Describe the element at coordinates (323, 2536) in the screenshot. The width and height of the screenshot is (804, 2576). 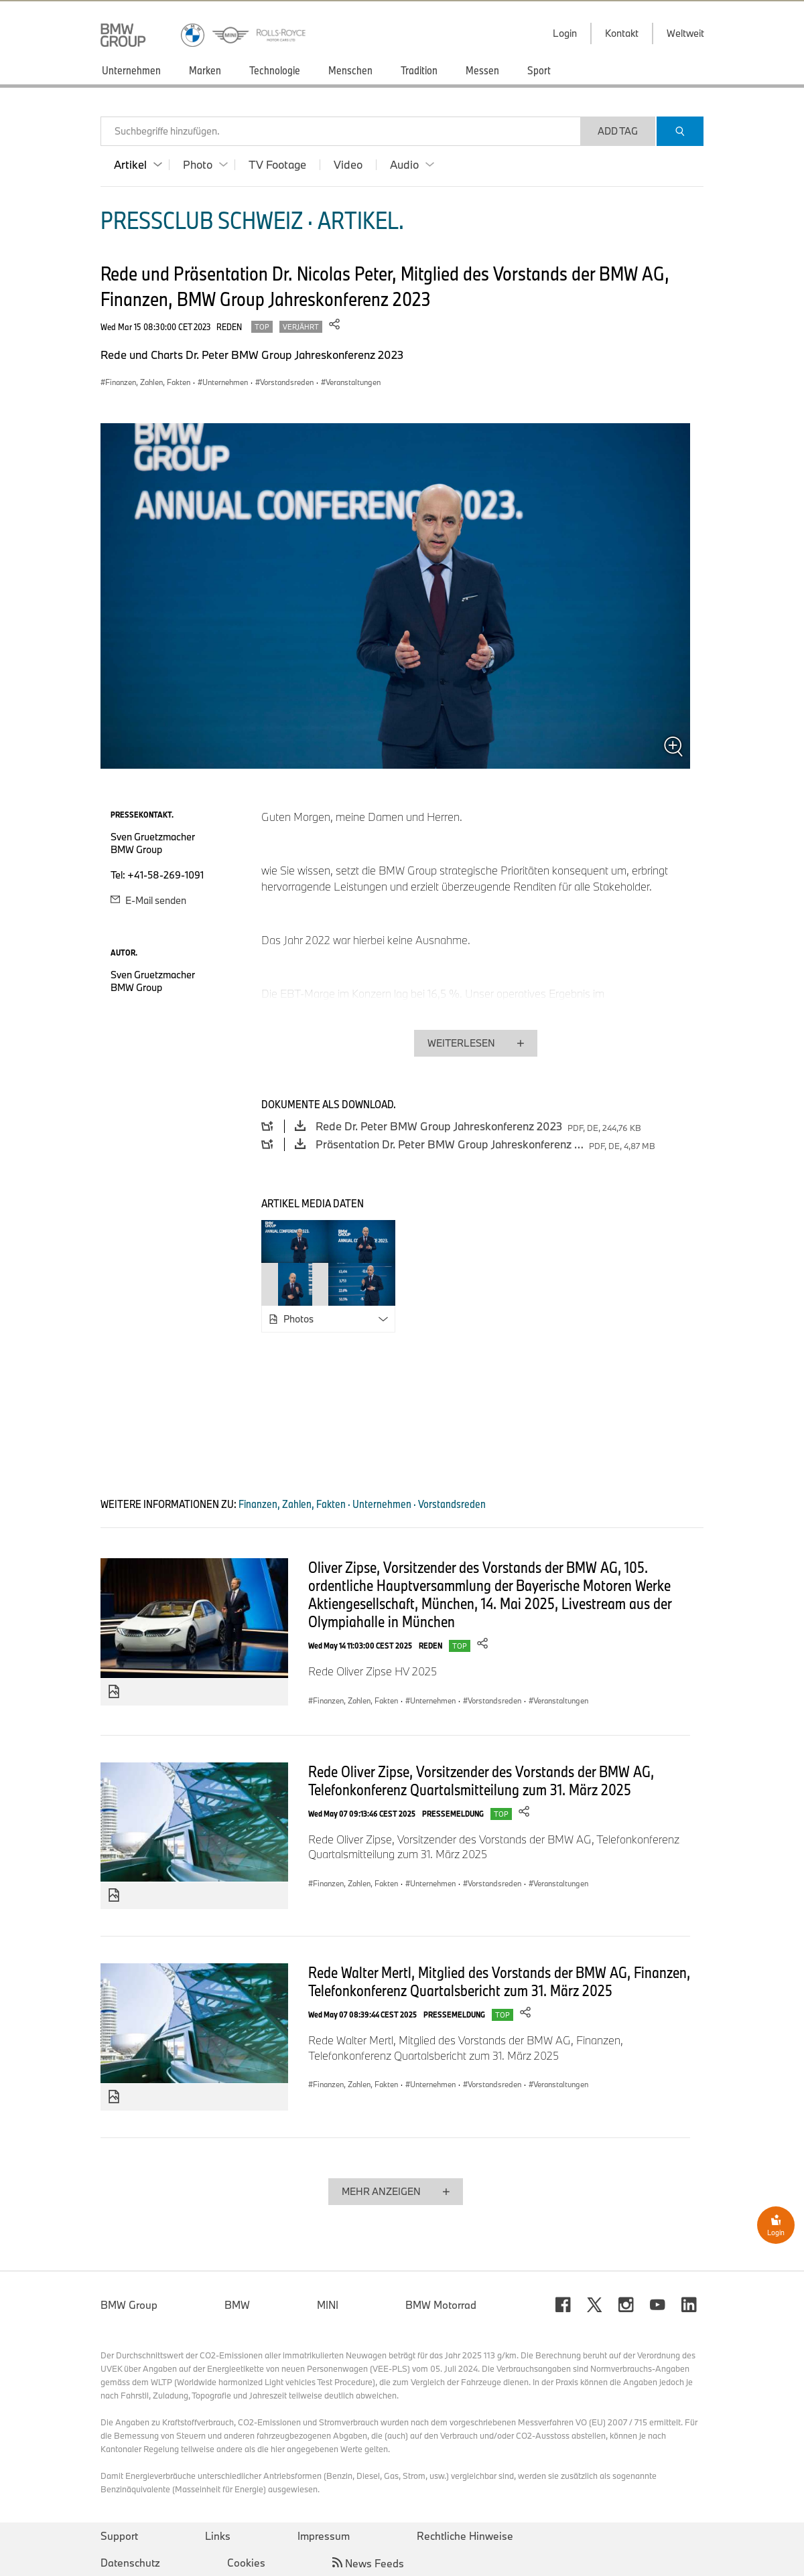
I see `Impressum` at that location.